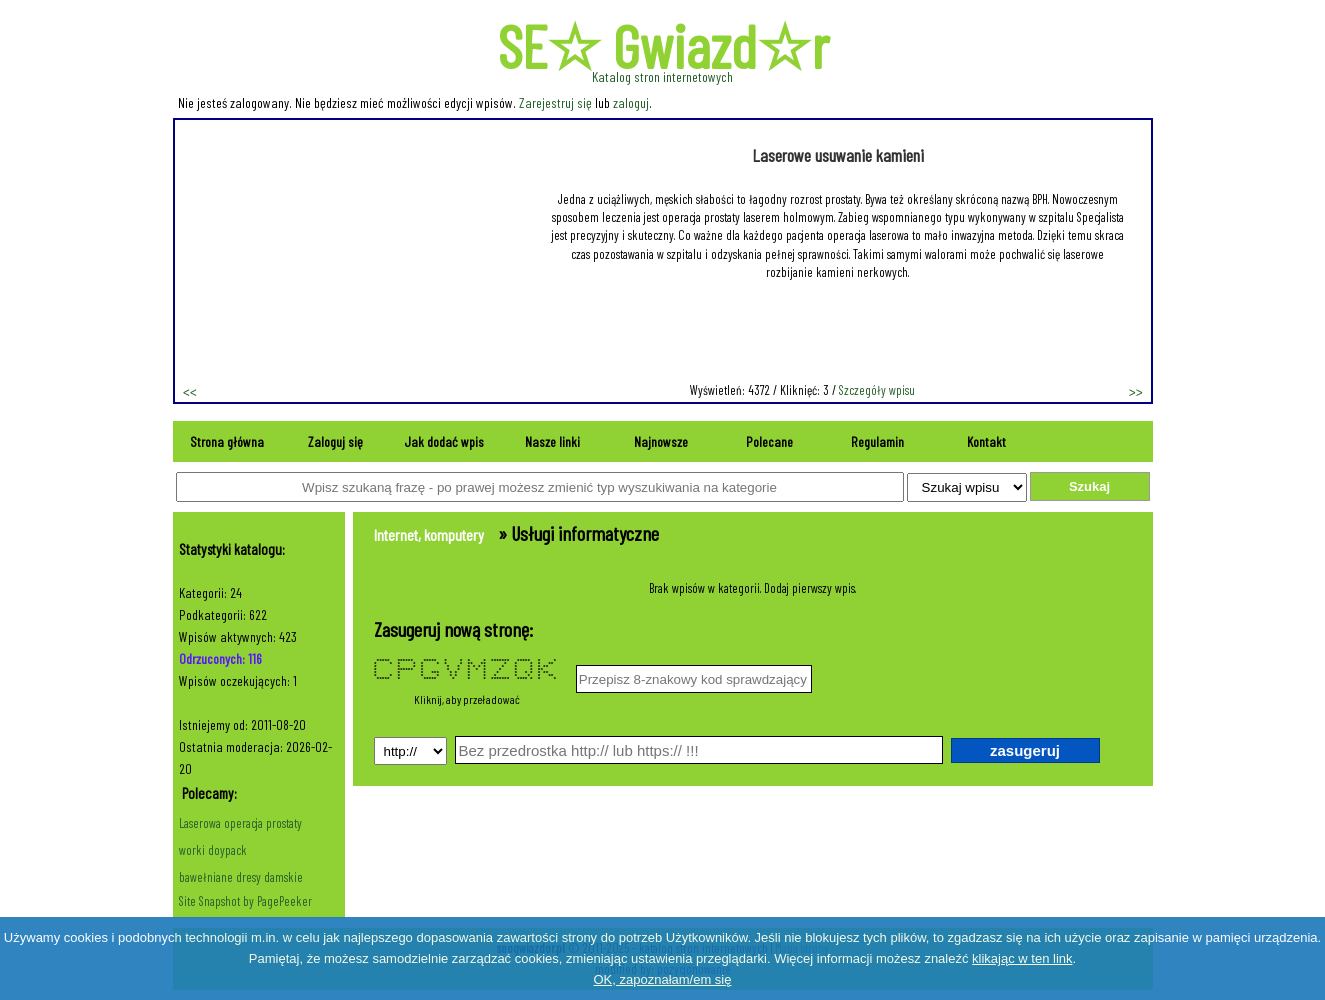 The width and height of the screenshot is (1325, 1000). Describe the element at coordinates (1089, 486) in the screenshot. I see `Szukaj` at that location.